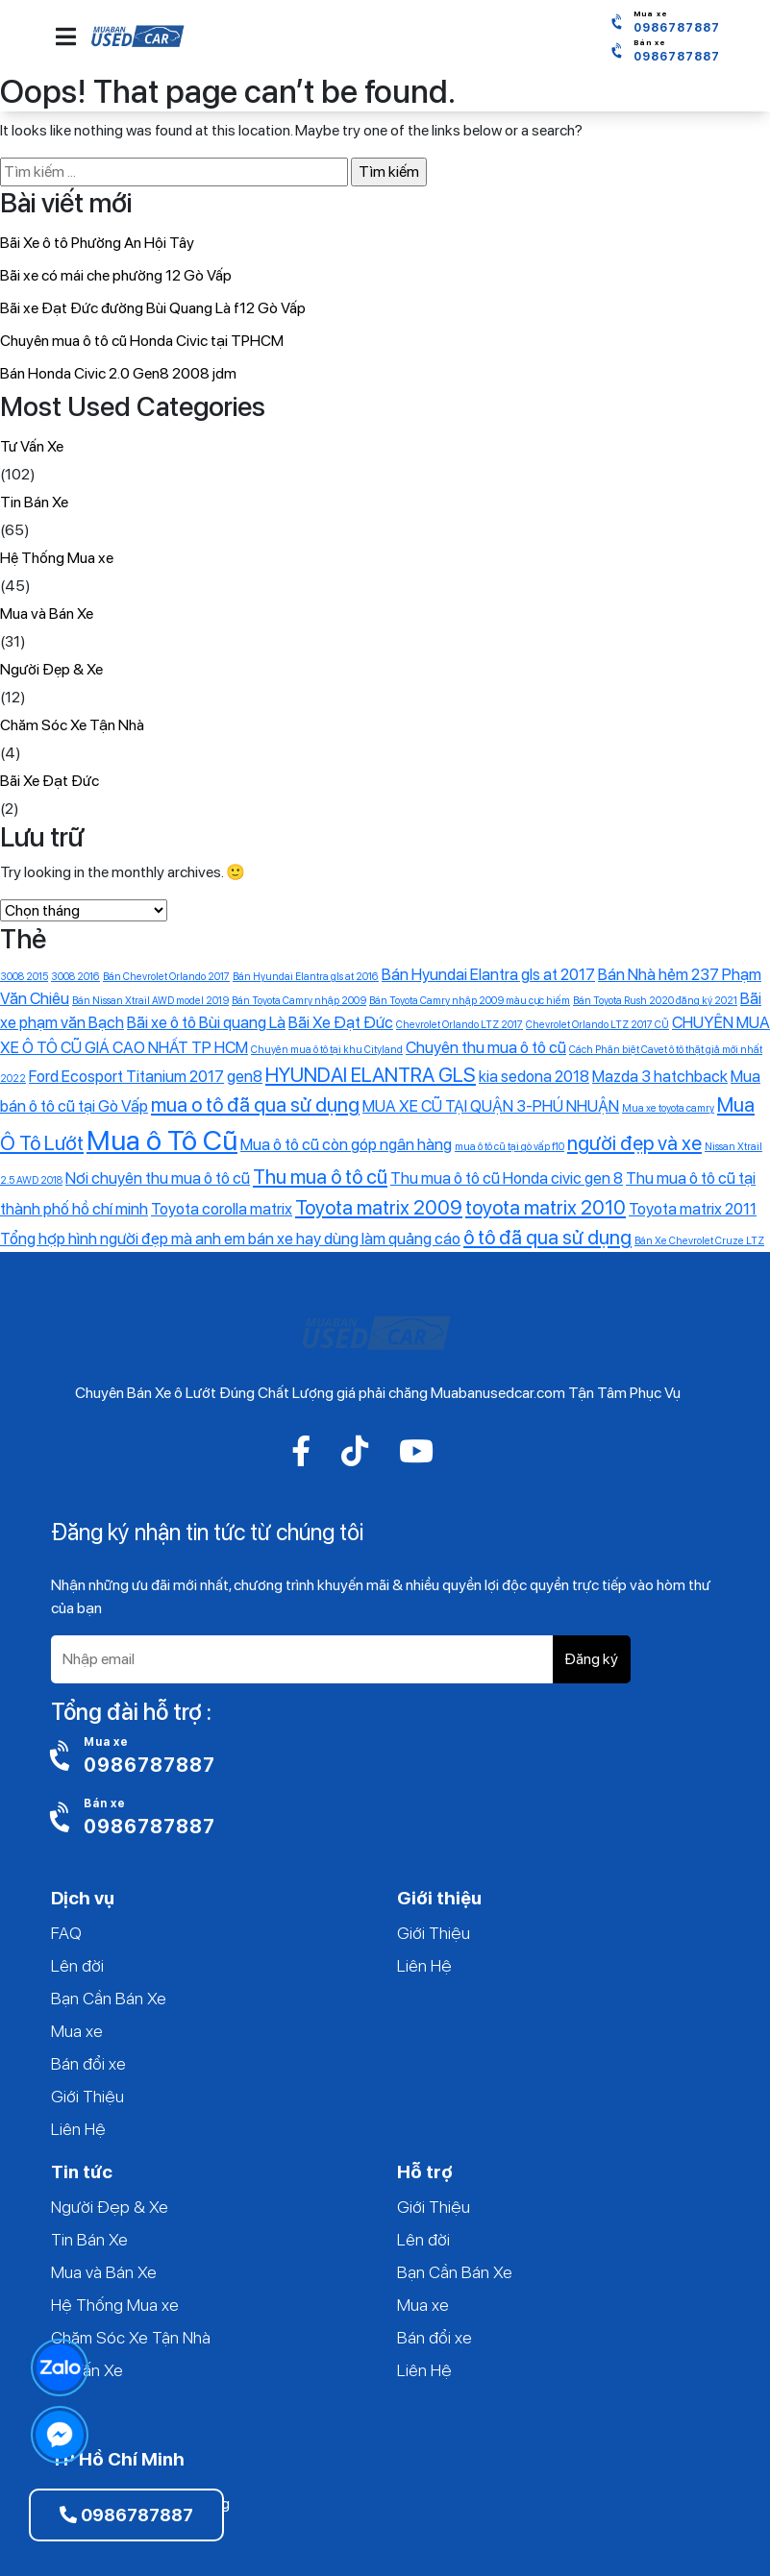 Image resolution: width=770 pixels, height=2576 pixels. What do you see at coordinates (370, 1075) in the screenshot?
I see `HYUNDAI ELANTRA GLS [HYUNDAI ELANTRA GLS (3 mục)]` at bounding box center [370, 1075].